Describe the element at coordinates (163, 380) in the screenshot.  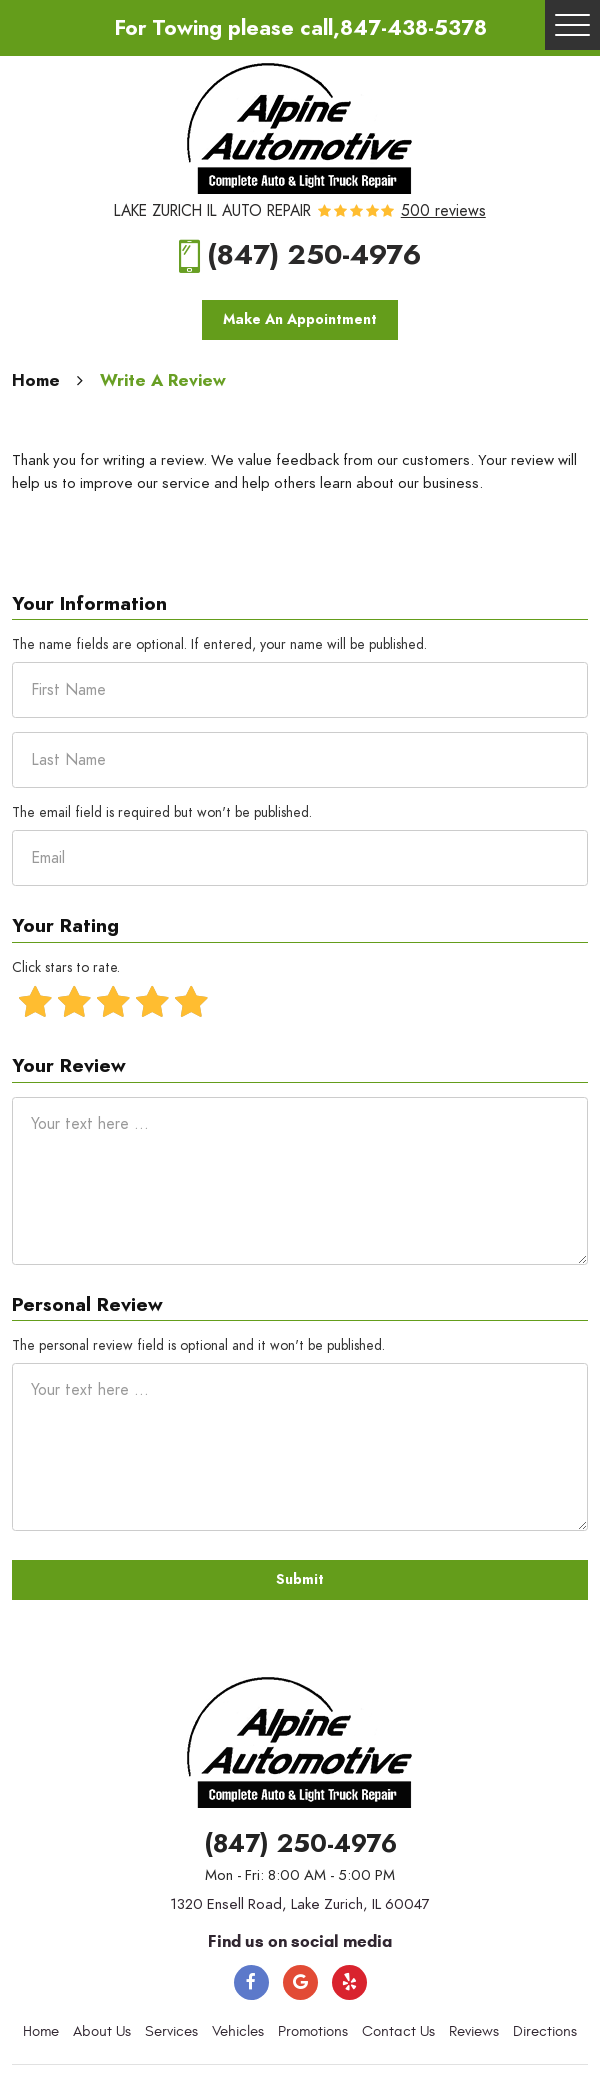
I see `Write A Review` at that location.